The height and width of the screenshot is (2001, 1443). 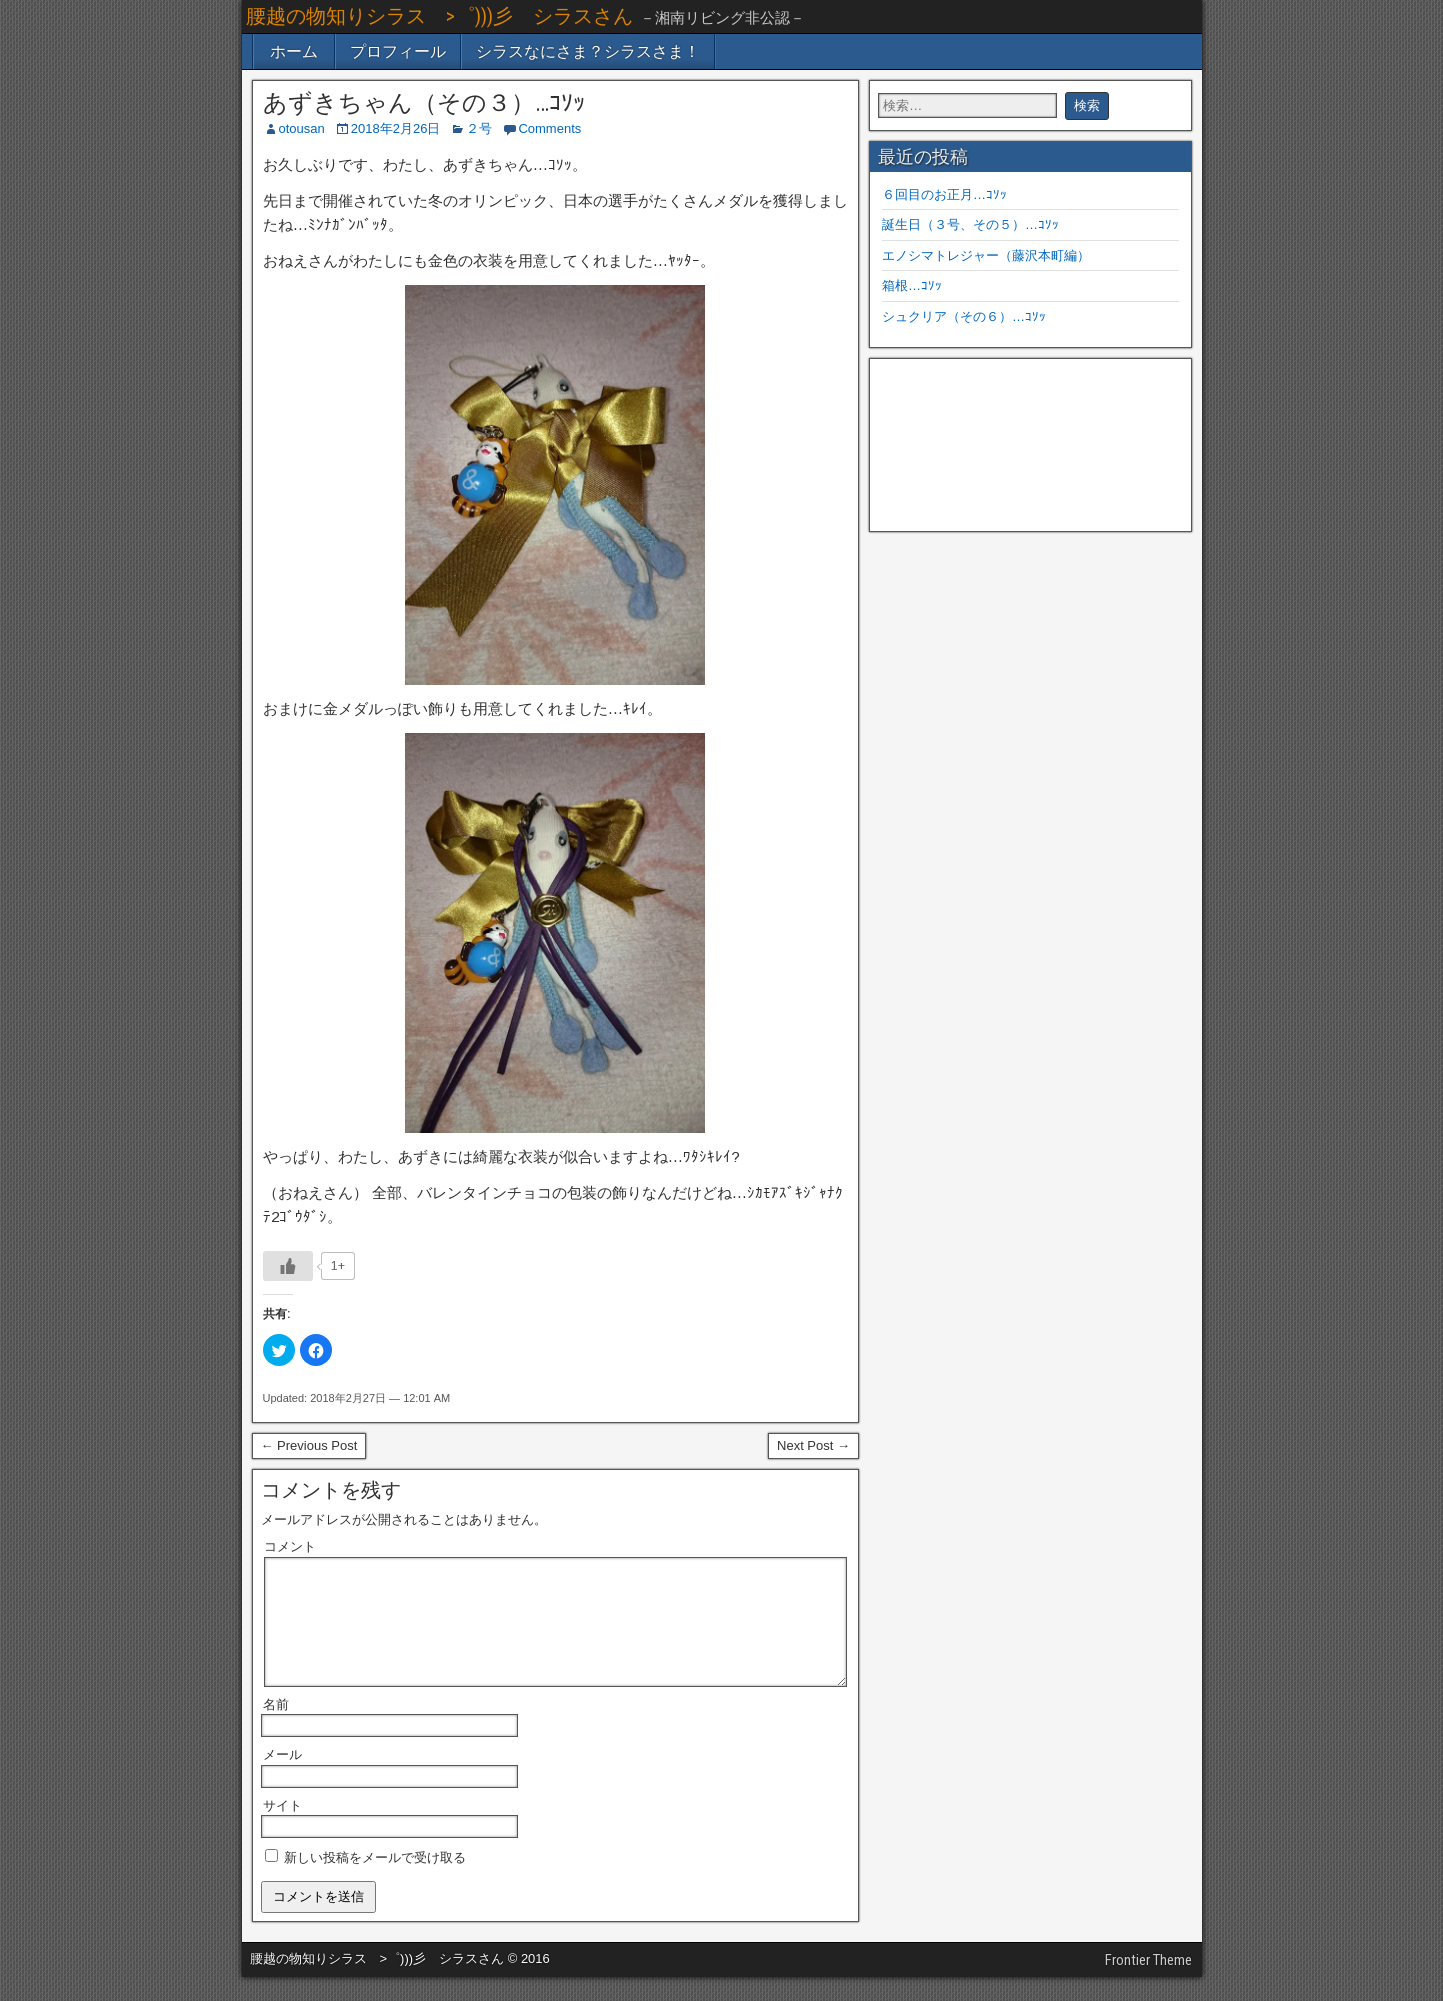 I want to click on コメント, so click(x=290, y=1546).